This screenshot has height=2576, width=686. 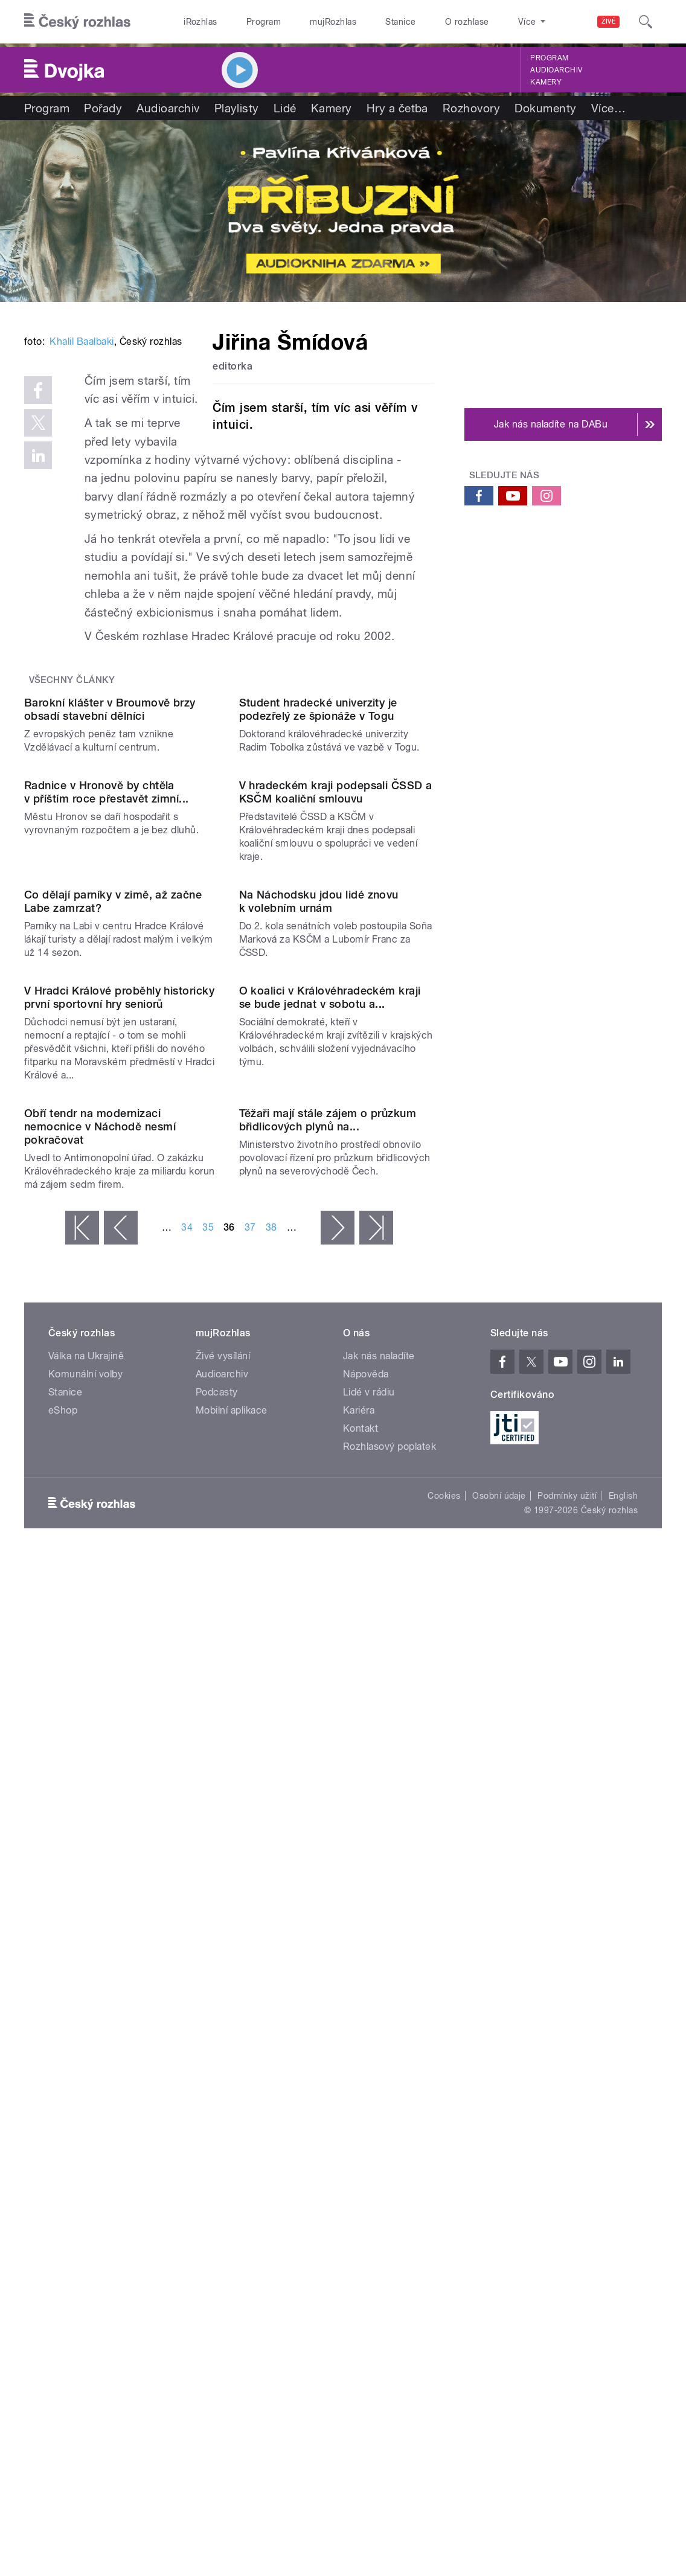 I want to click on Program, so click(x=263, y=22).